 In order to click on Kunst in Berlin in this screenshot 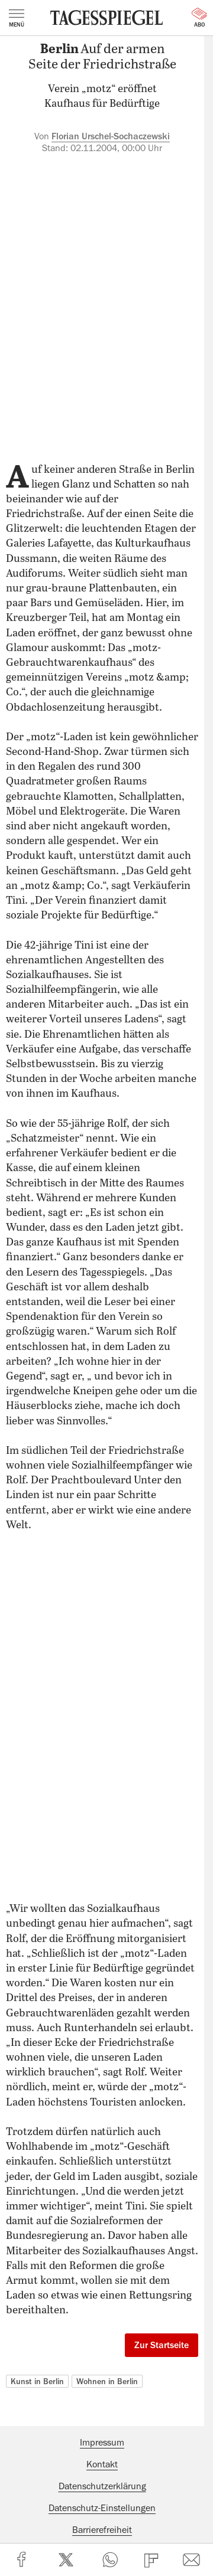, I will do `click(37, 2381)`.